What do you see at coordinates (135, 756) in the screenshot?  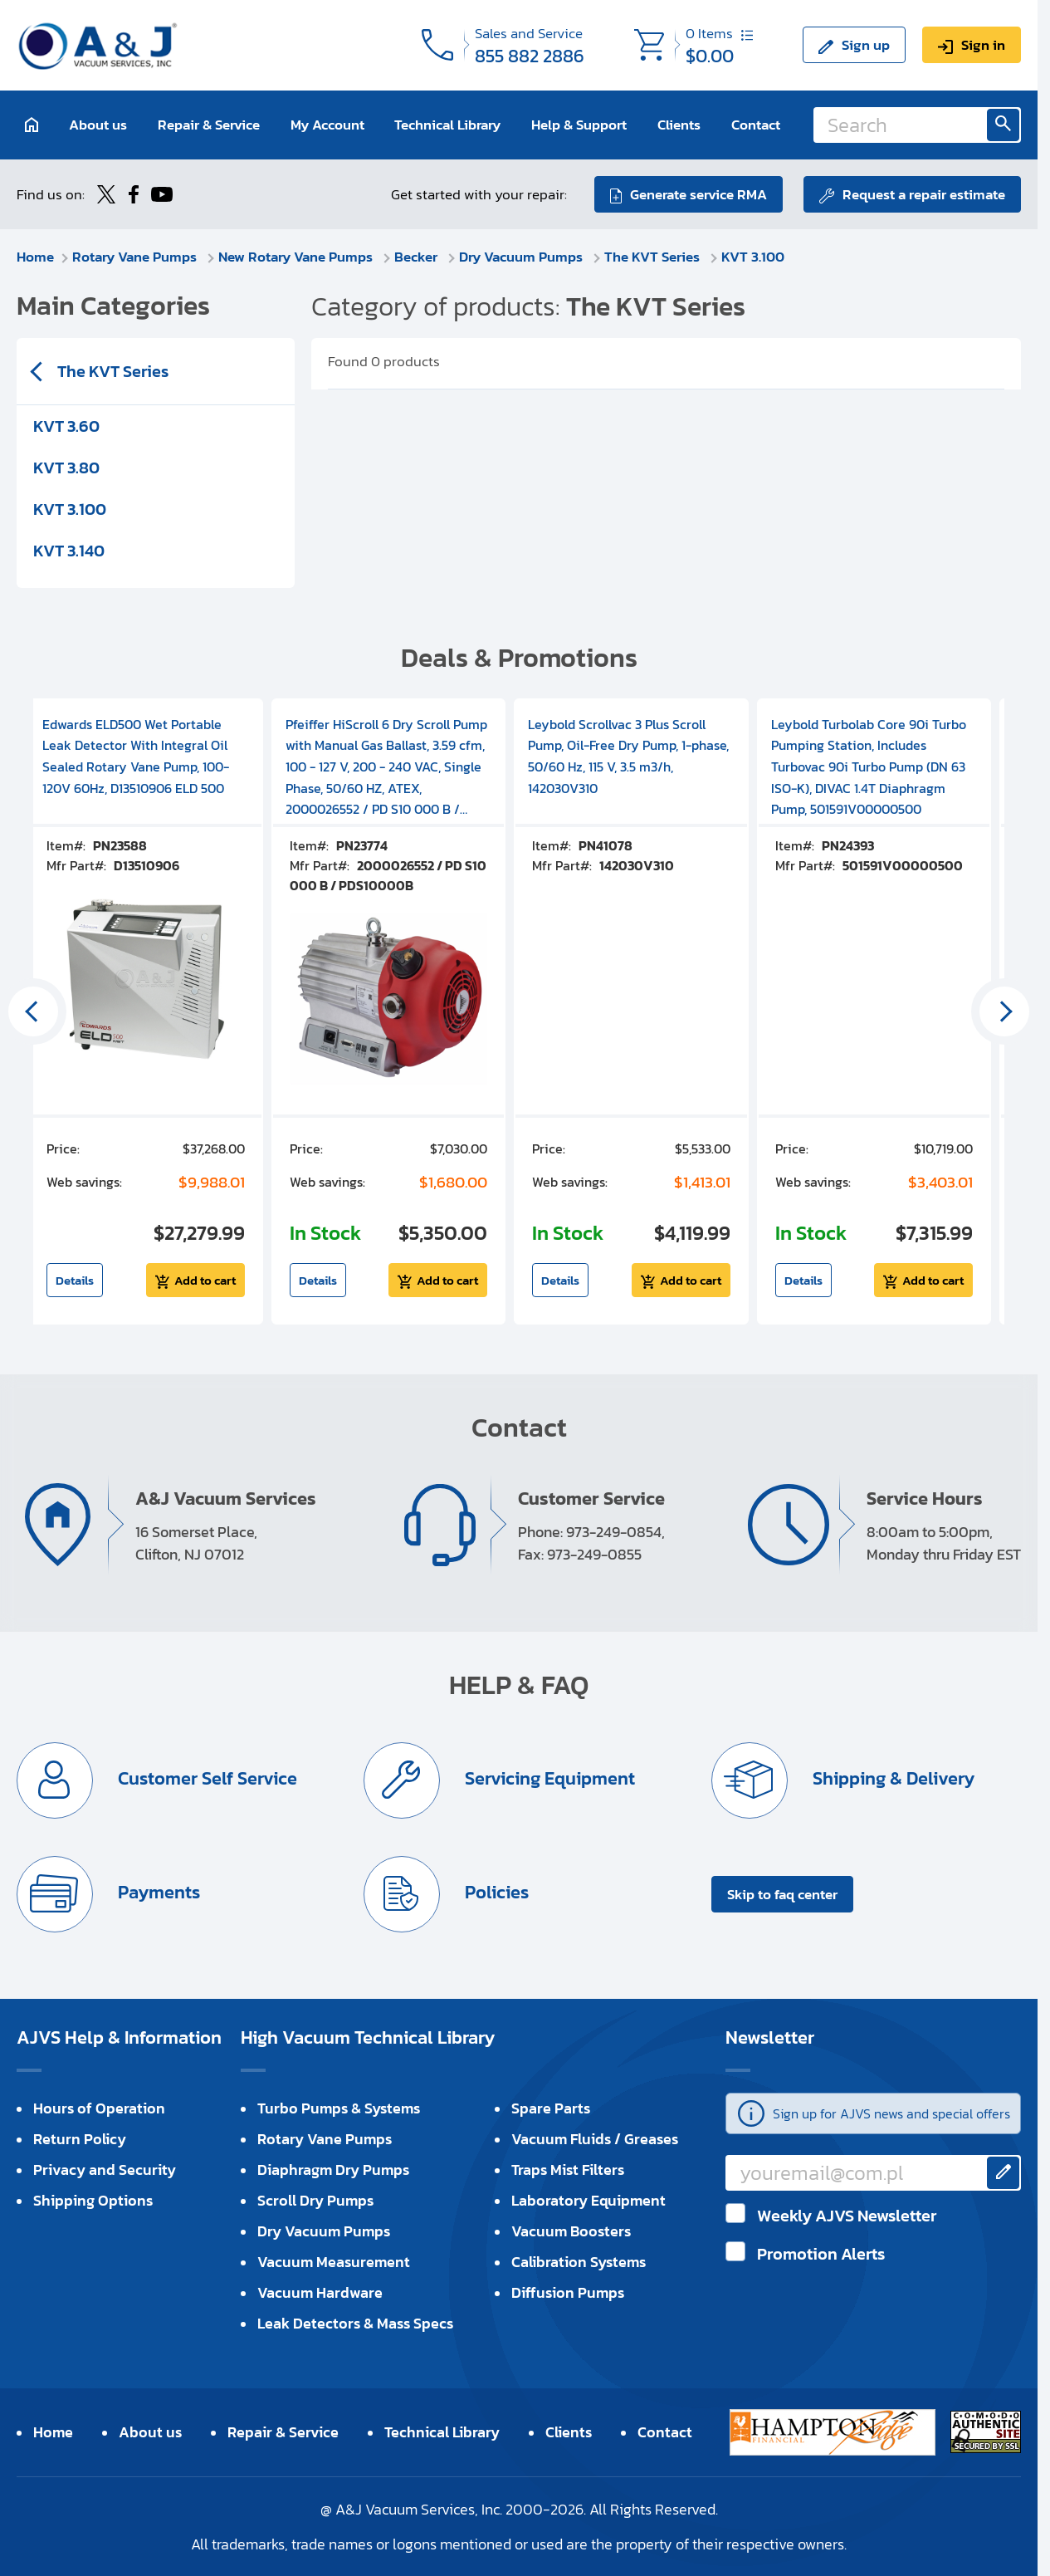 I see `Edwards ELD500 Wet Portable Leak Detector With Integral Oil Sealed Rotary Vane Pump, 100-120V 60Hz, D13510906 ELD 500` at bounding box center [135, 756].